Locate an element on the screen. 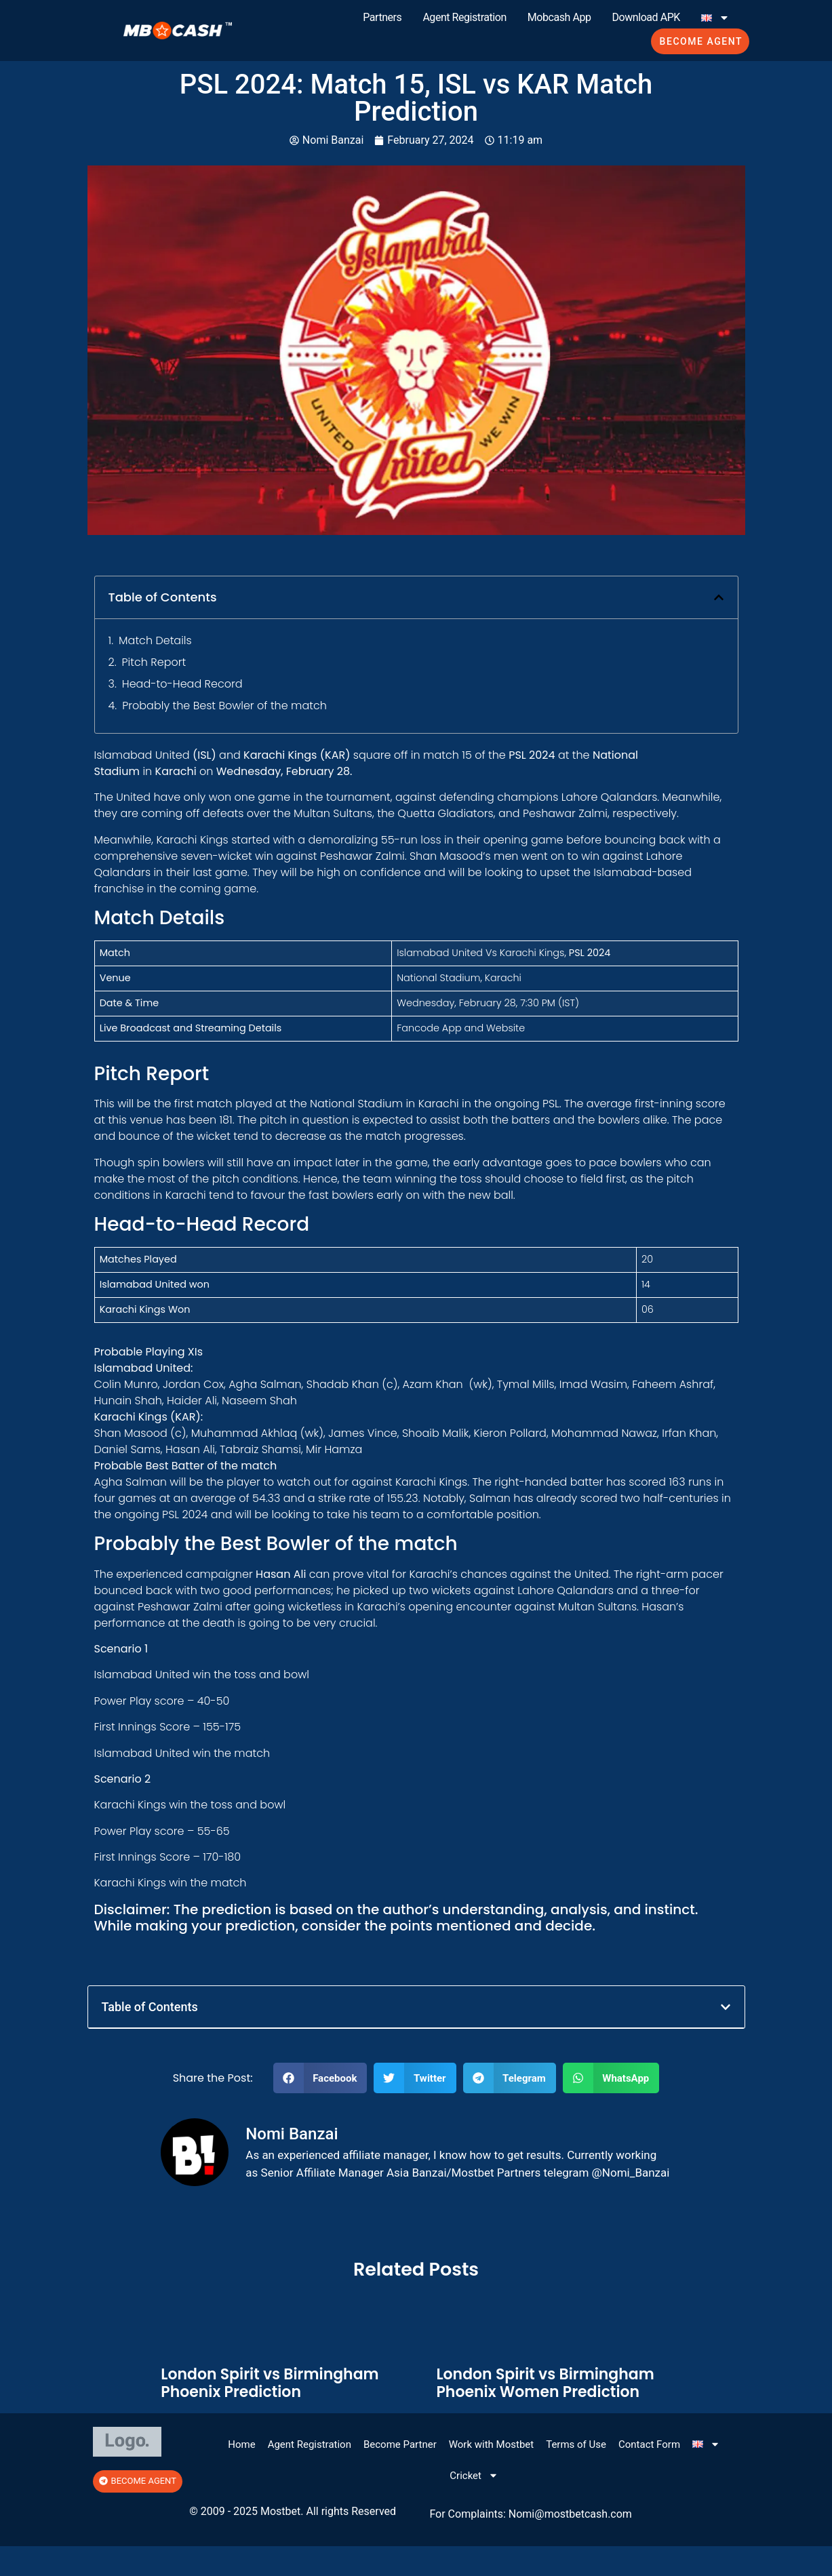 This screenshot has width=832, height=2576. Mobcash App is located at coordinates (559, 17).